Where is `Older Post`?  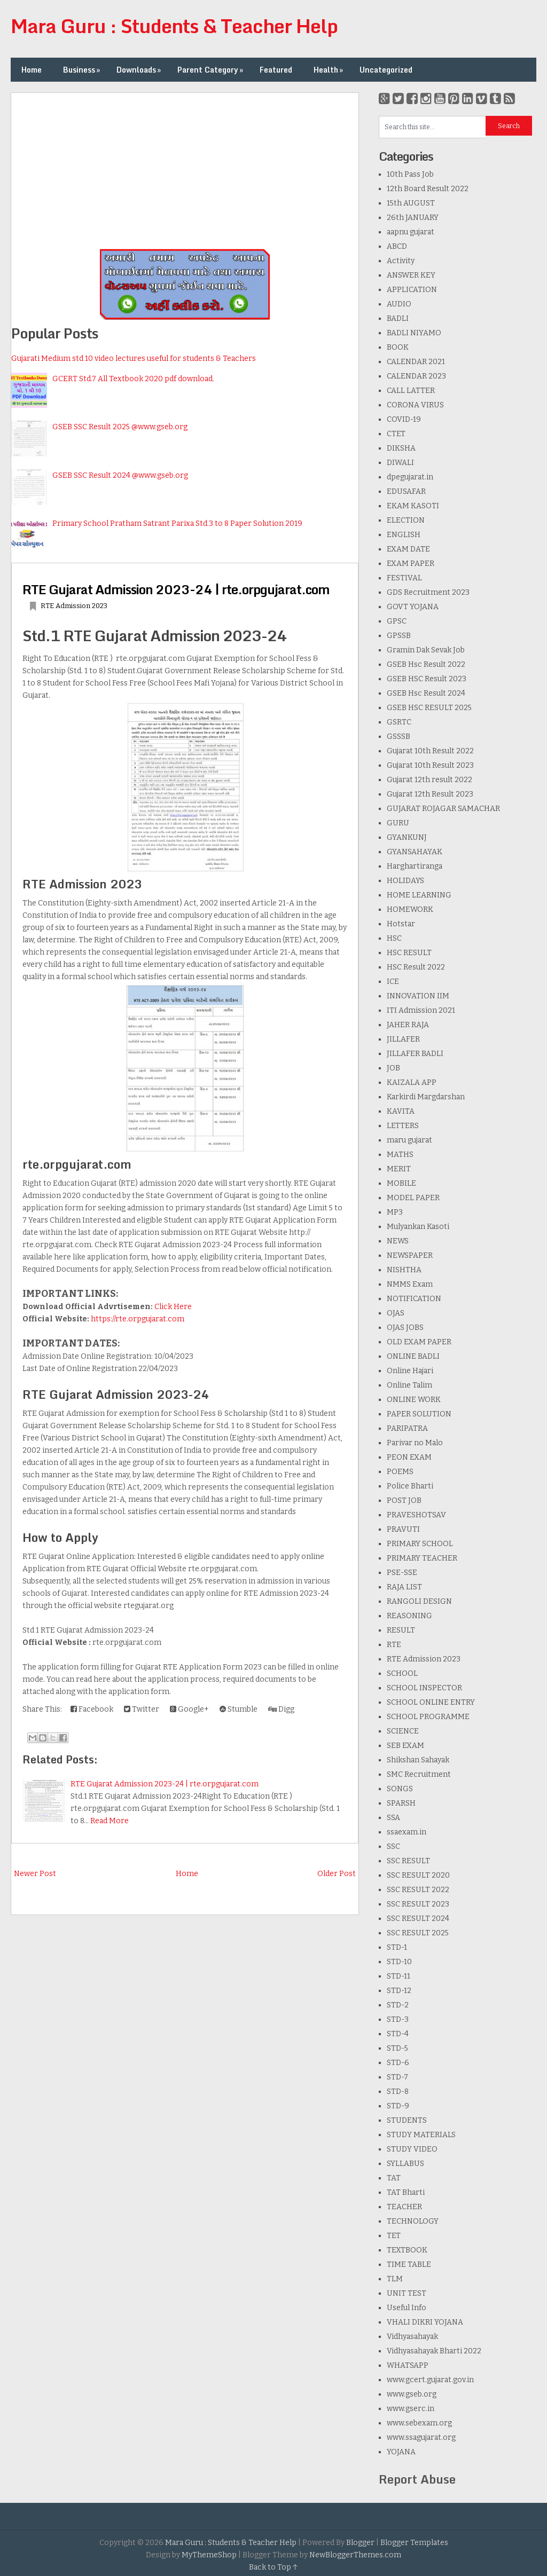 Older Post is located at coordinates (336, 1873).